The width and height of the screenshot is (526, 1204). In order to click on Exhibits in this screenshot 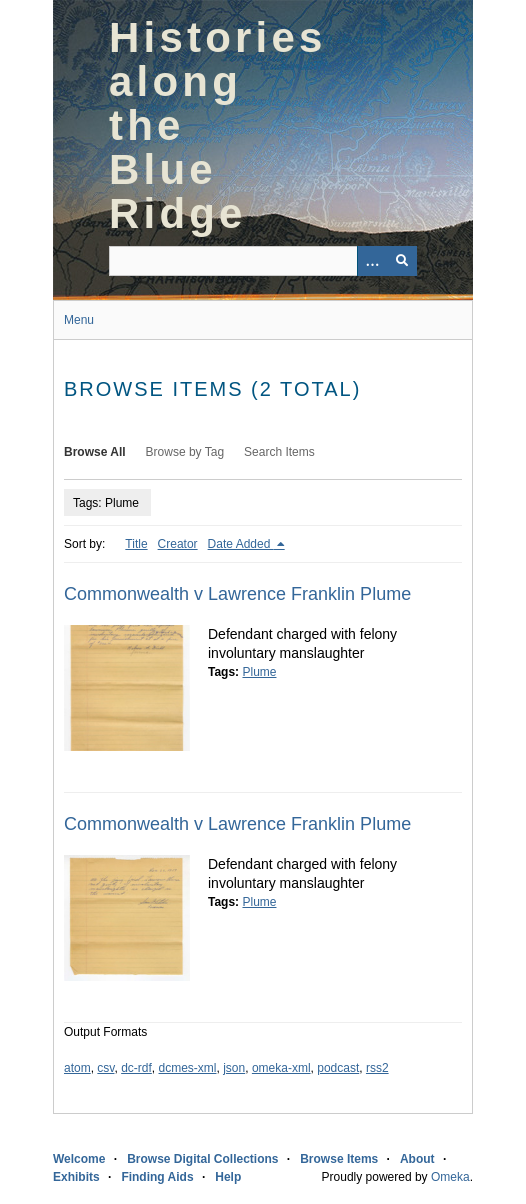, I will do `click(76, 1177)`.